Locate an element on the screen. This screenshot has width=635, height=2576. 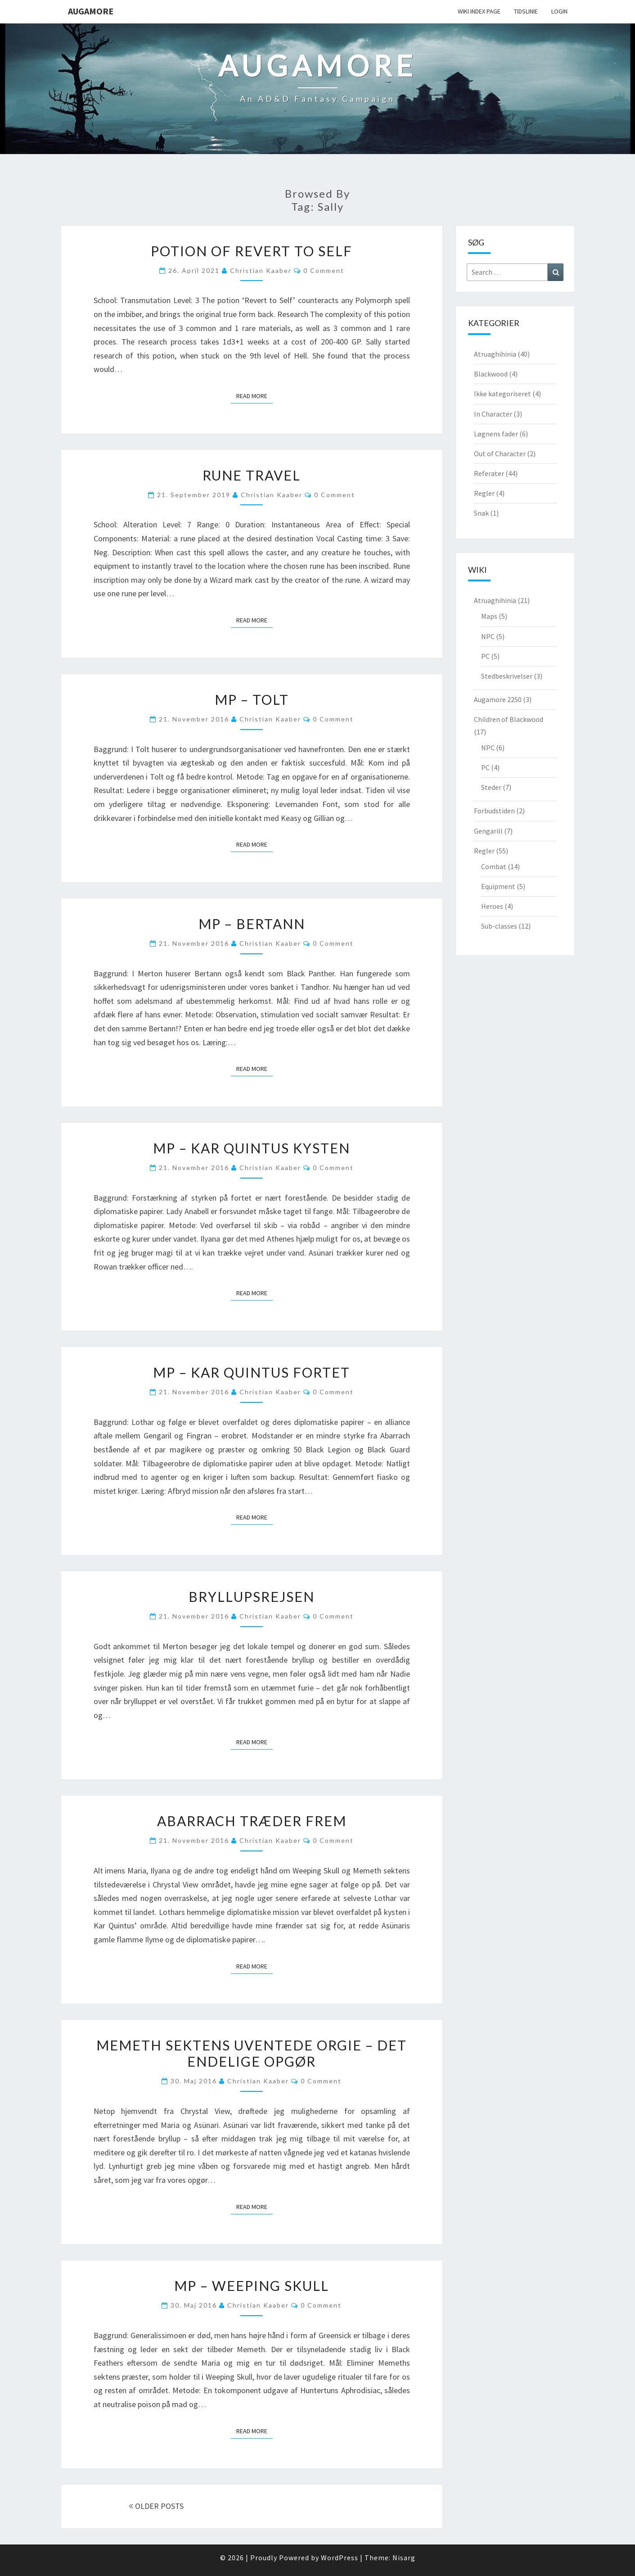
Potion of Revert to Self is located at coordinates (251, 251).